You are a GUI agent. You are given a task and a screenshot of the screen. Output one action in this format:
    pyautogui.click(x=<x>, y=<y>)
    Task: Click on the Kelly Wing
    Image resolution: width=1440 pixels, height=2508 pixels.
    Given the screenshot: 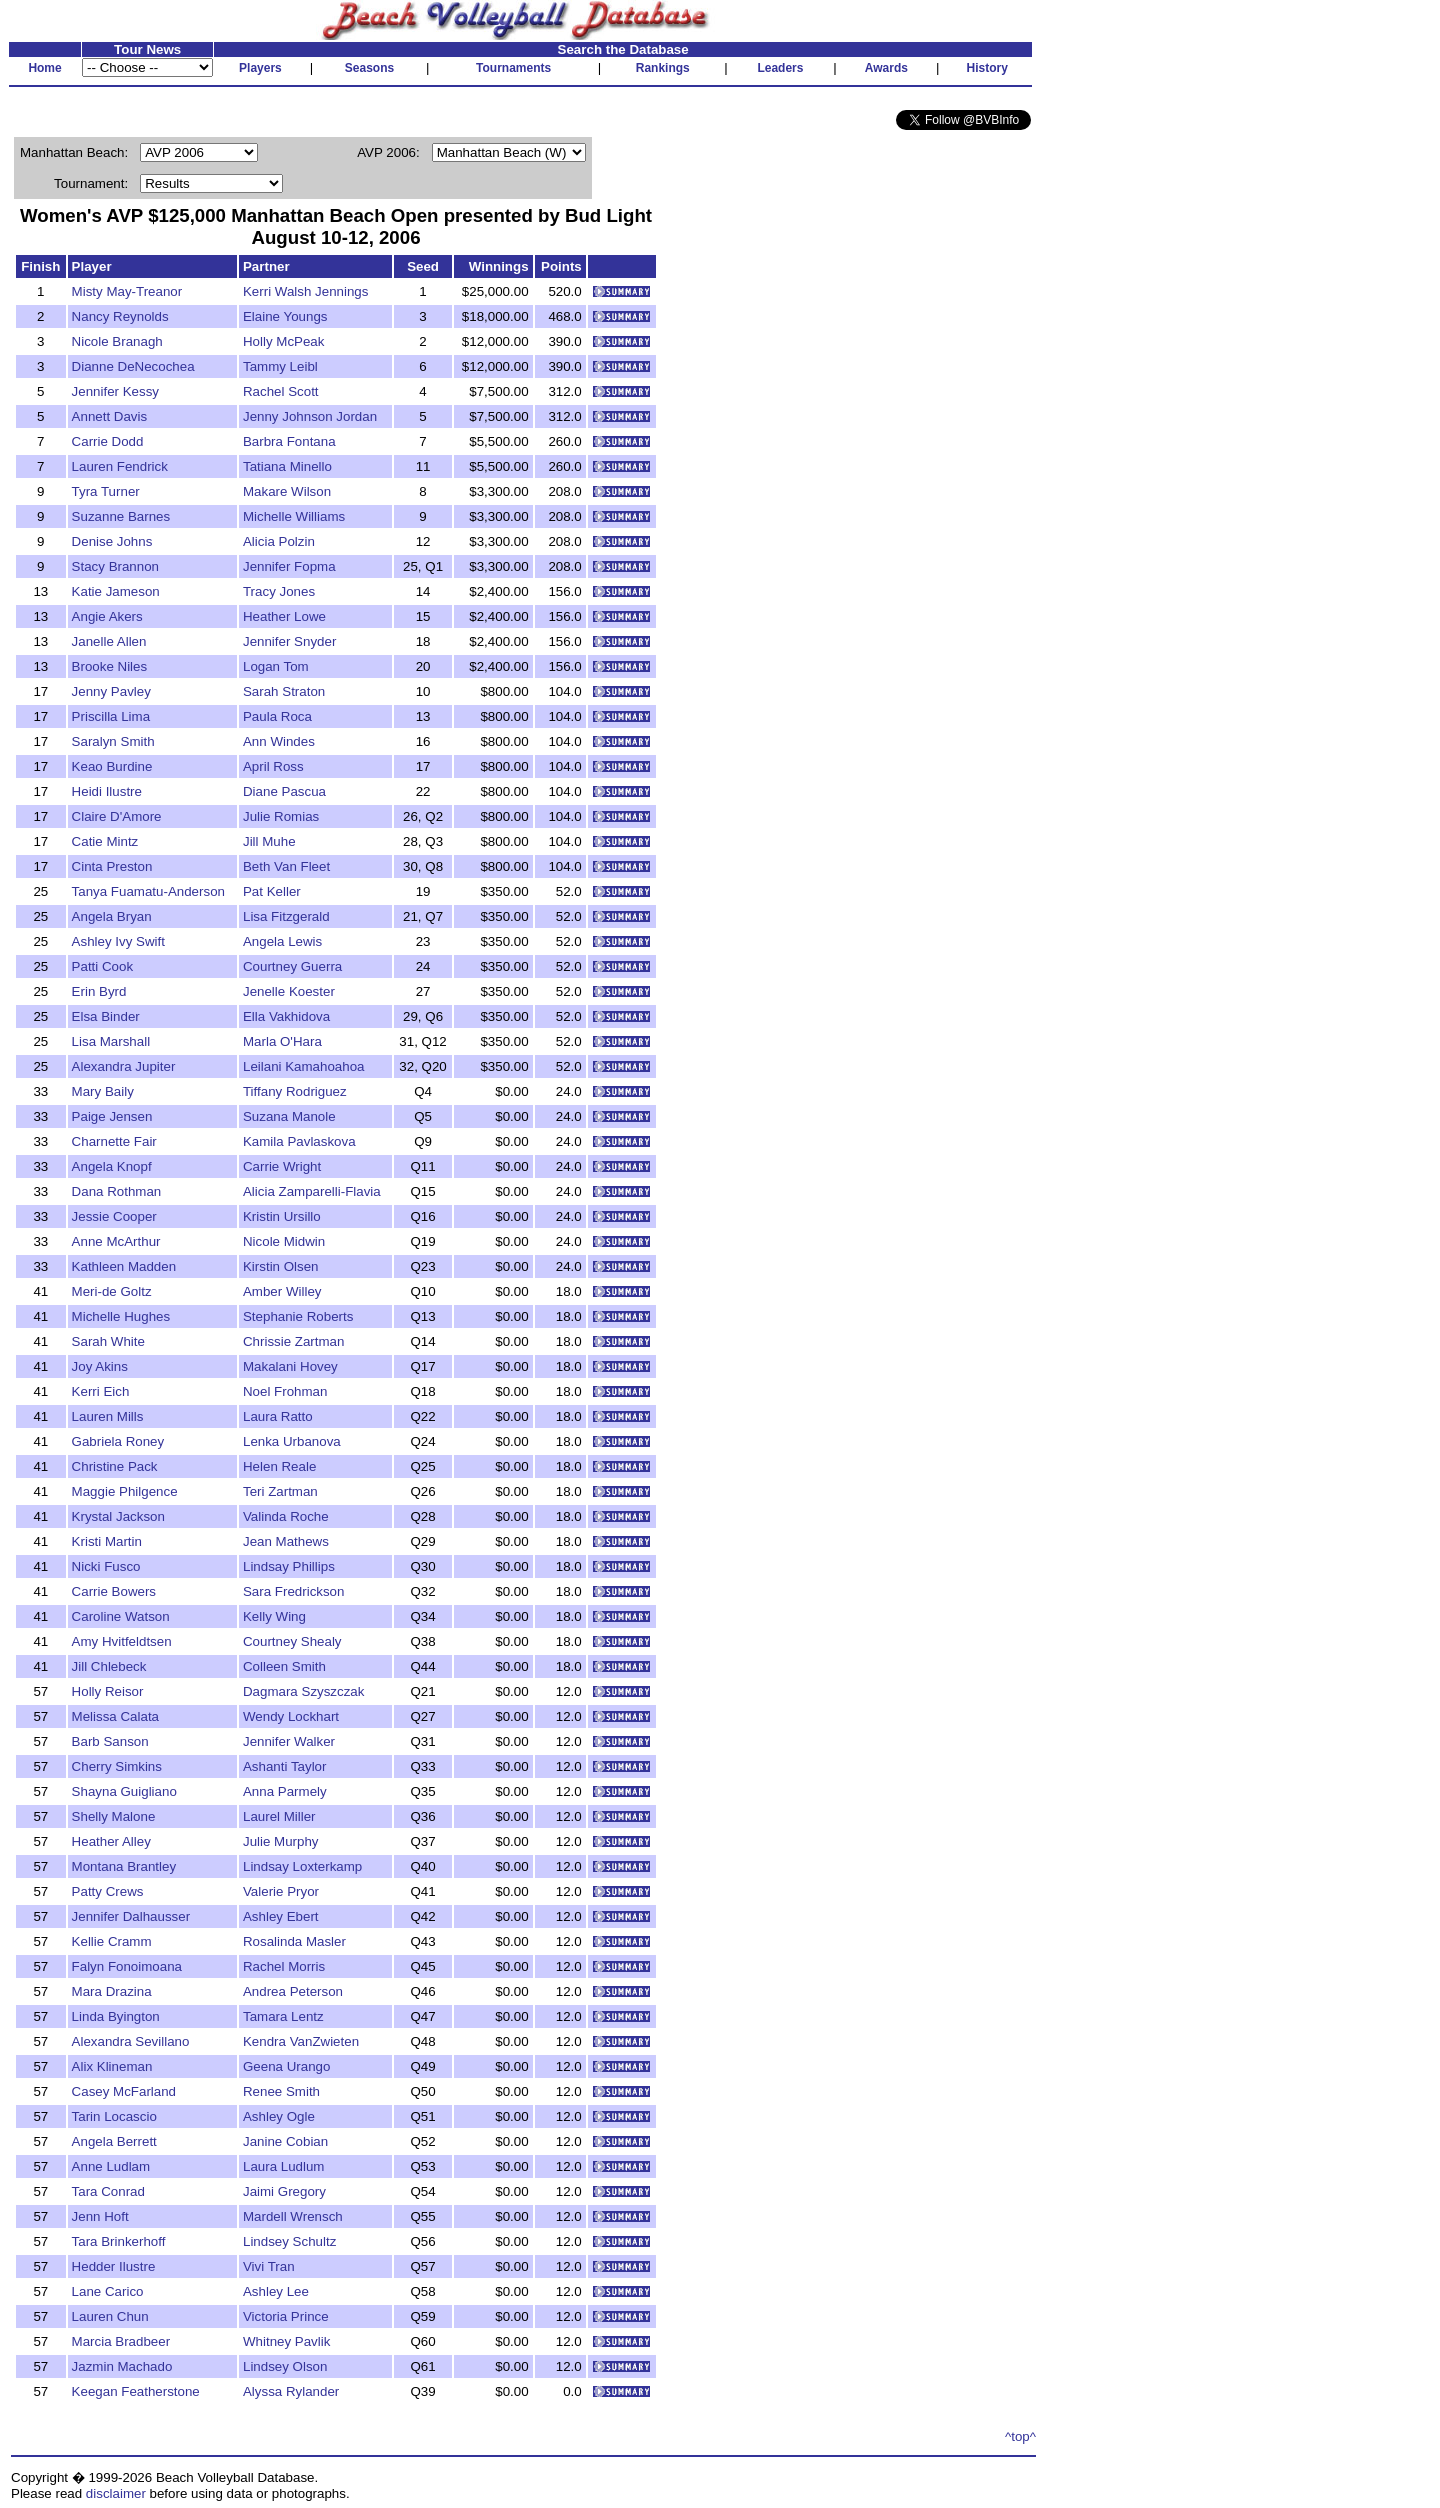 What is the action you would take?
    pyautogui.click(x=274, y=1616)
    